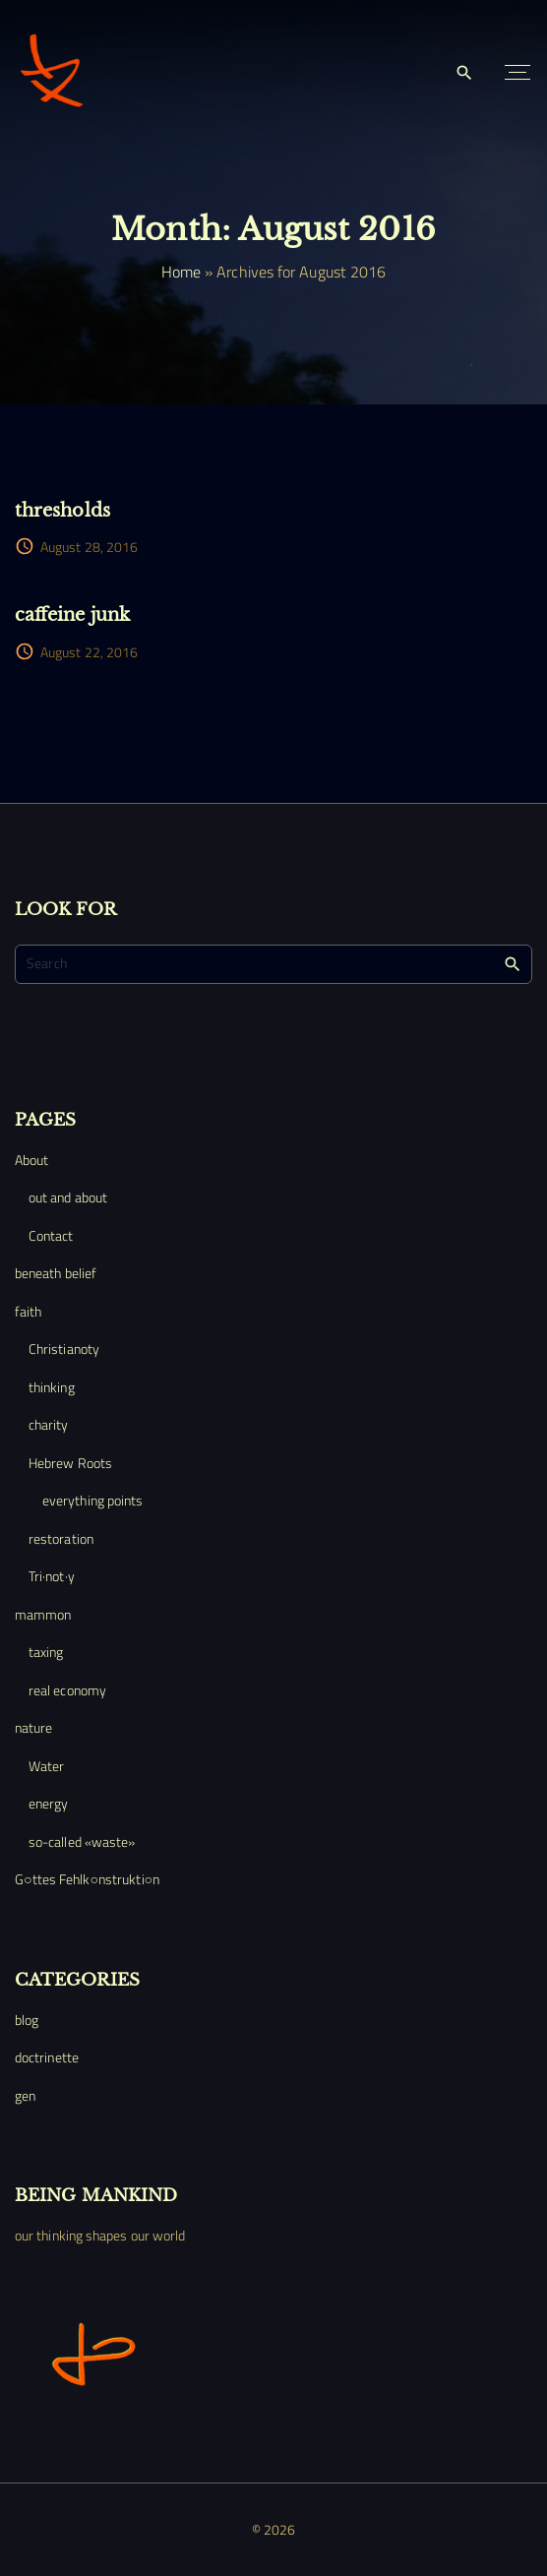  Describe the element at coordinates (52, 1575) in the screenshot. I see `Tri·not·y` at that location.